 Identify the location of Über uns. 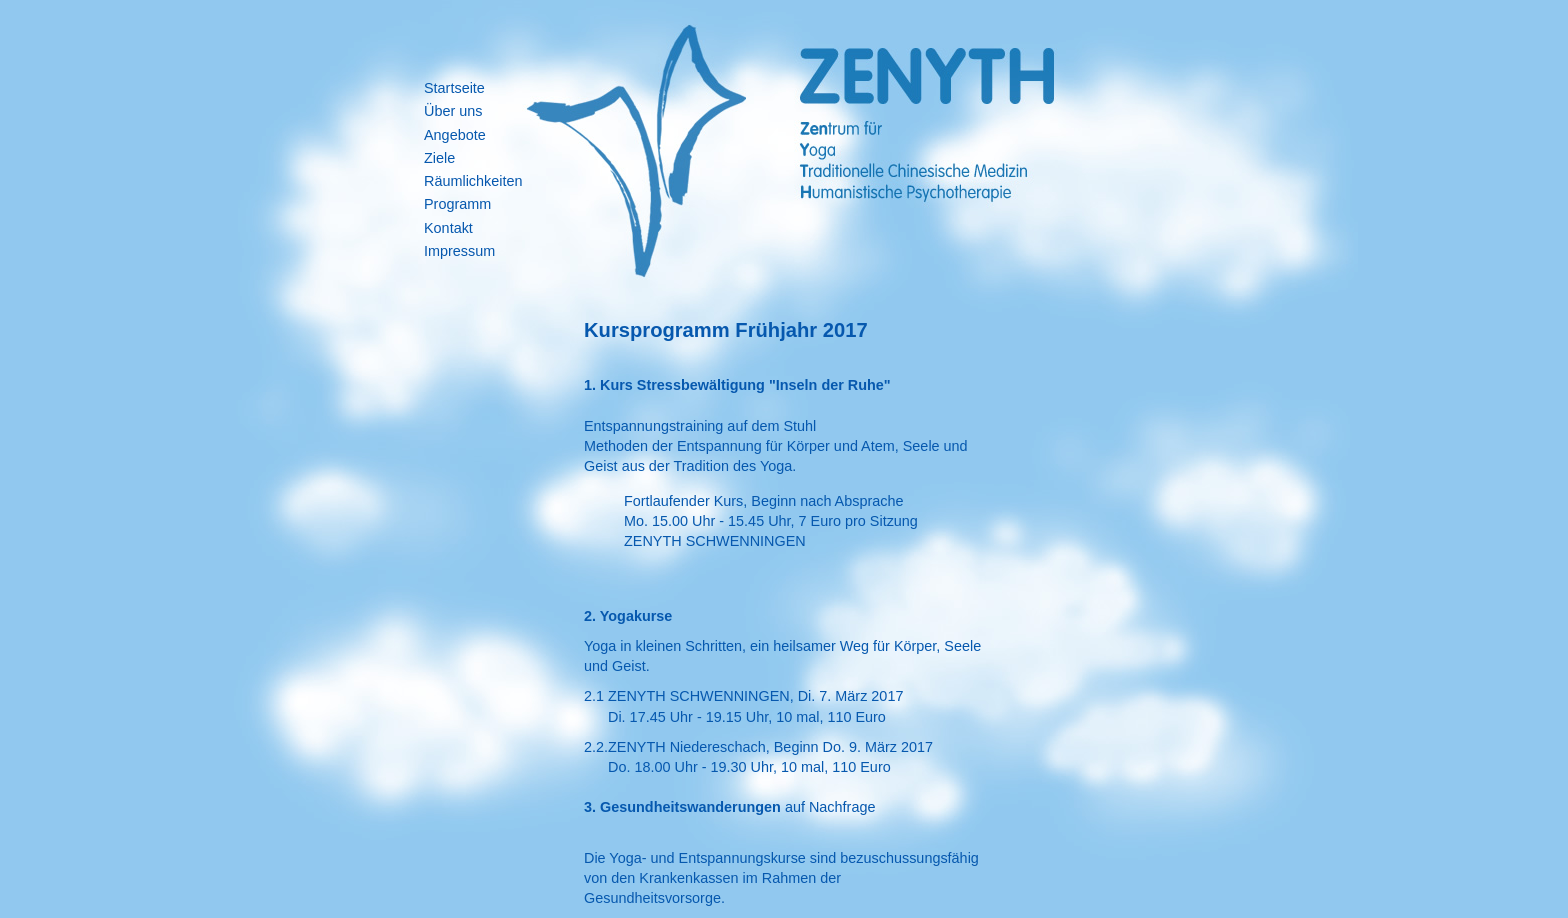
(453, 111).